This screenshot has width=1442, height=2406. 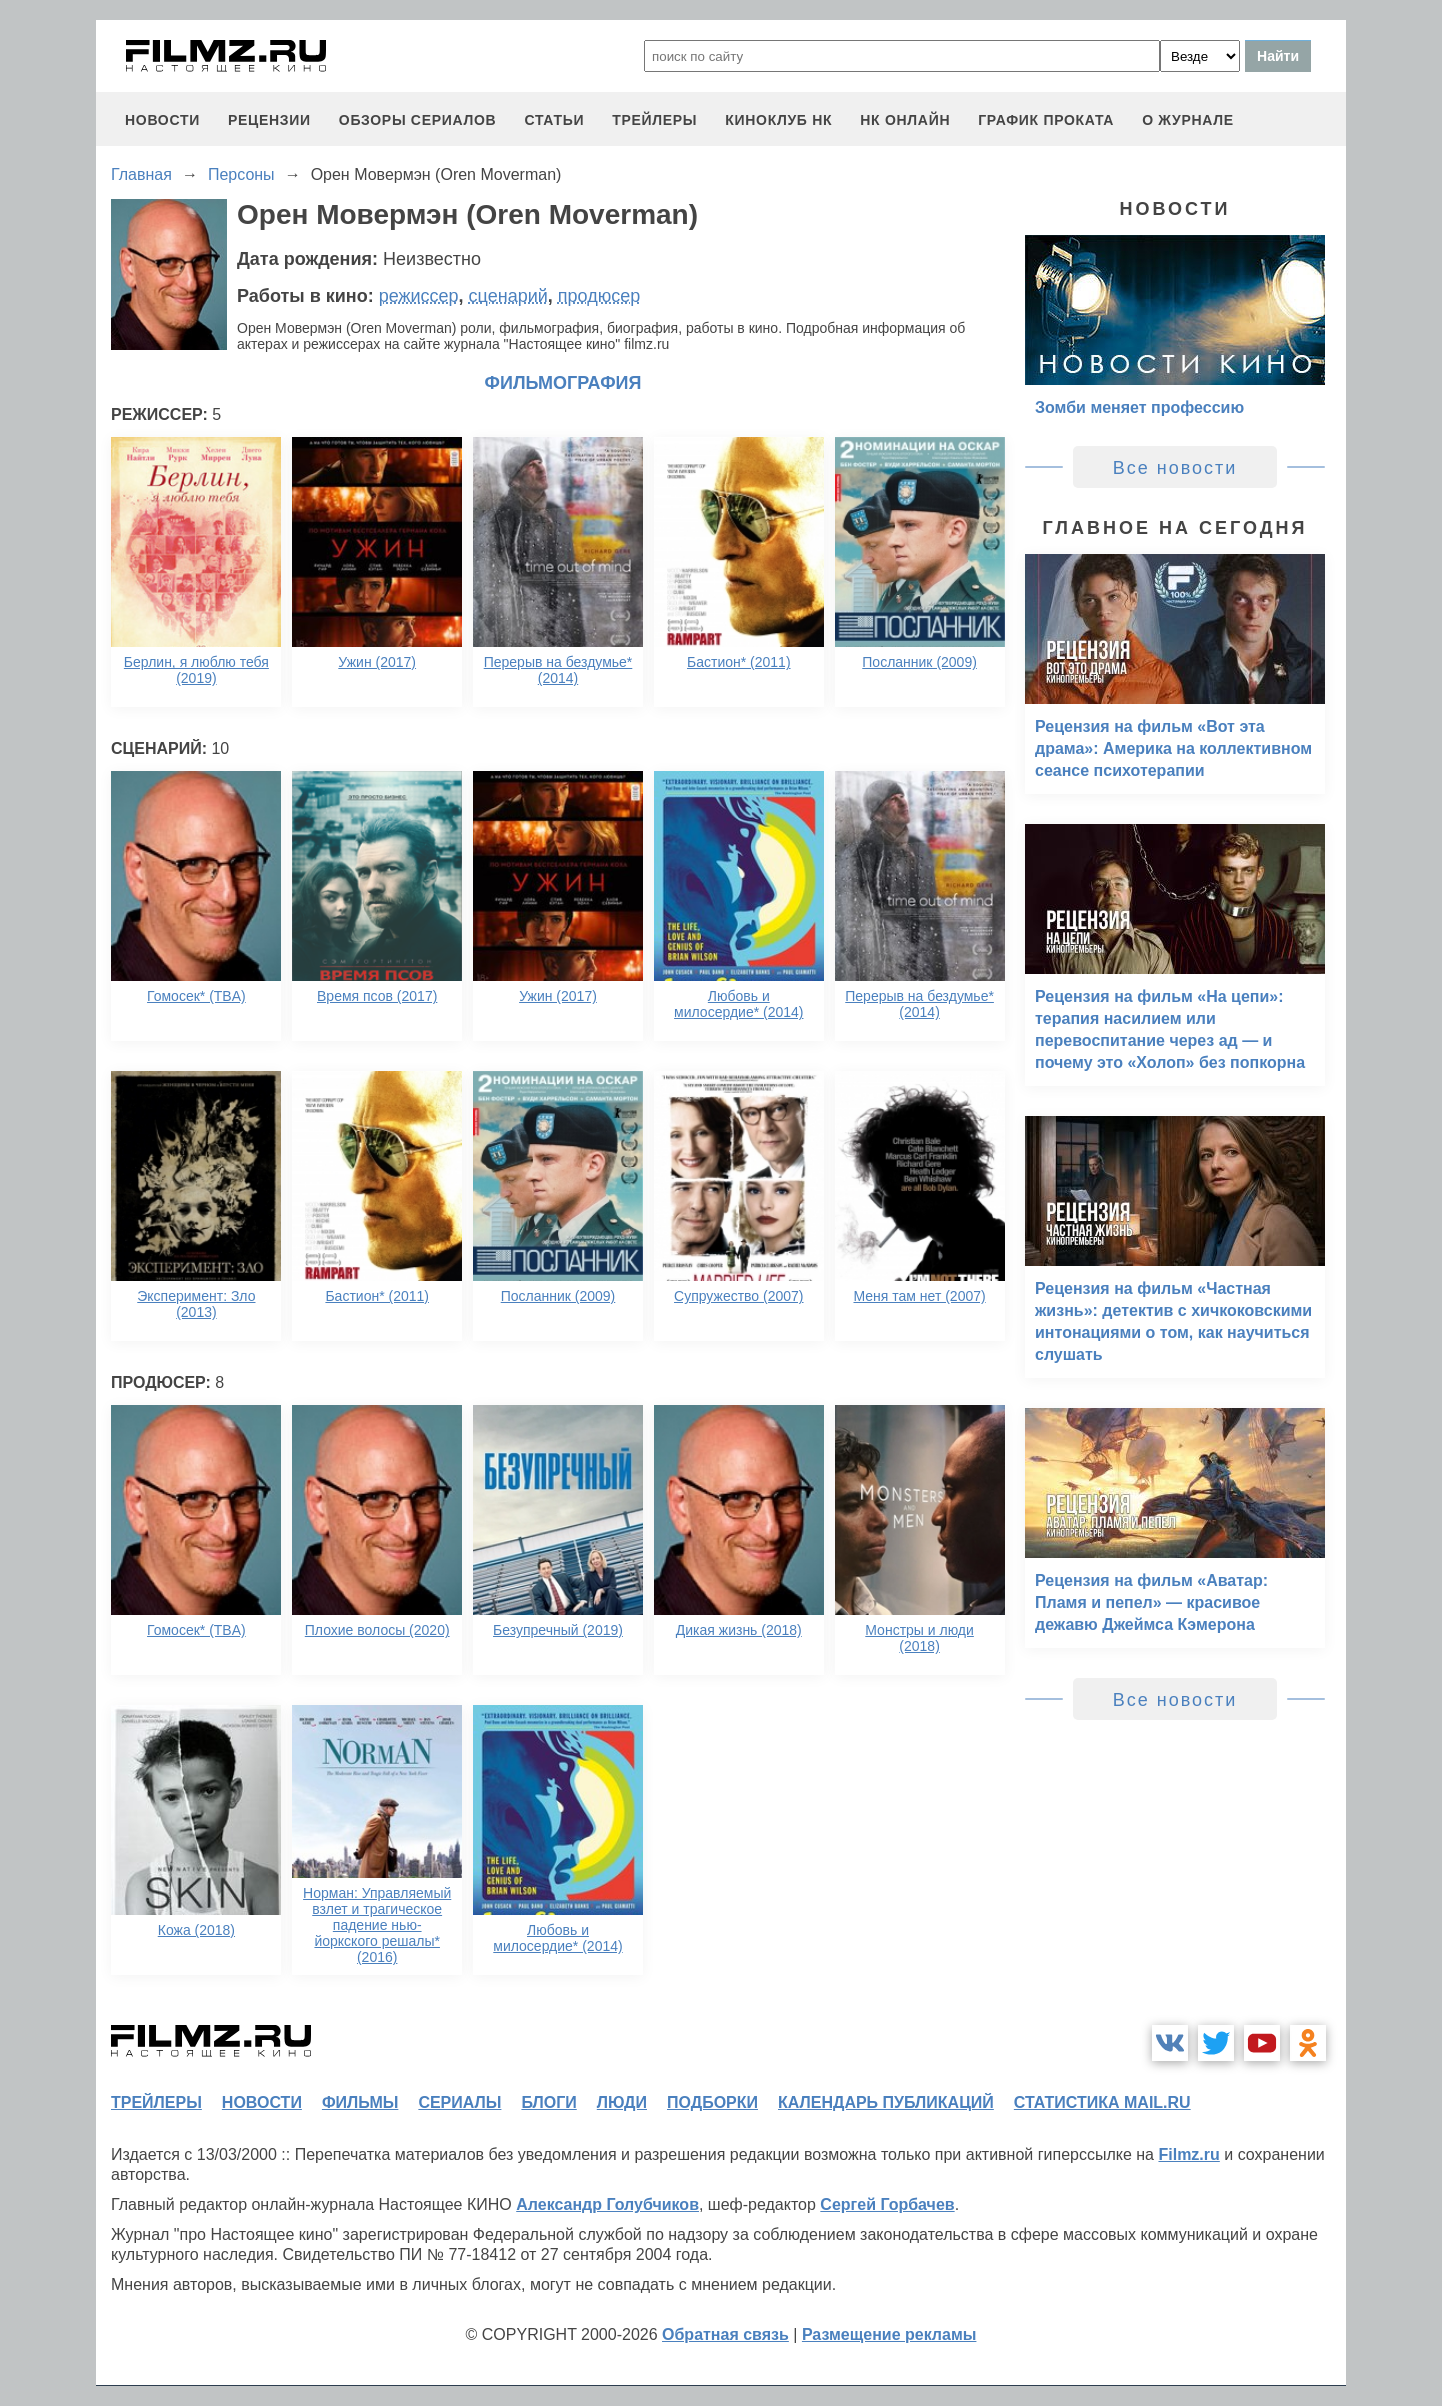 What do you see at coordinates (508, 296) in the screenshot?
I see `сценарий` at bounding box center [508, 296].